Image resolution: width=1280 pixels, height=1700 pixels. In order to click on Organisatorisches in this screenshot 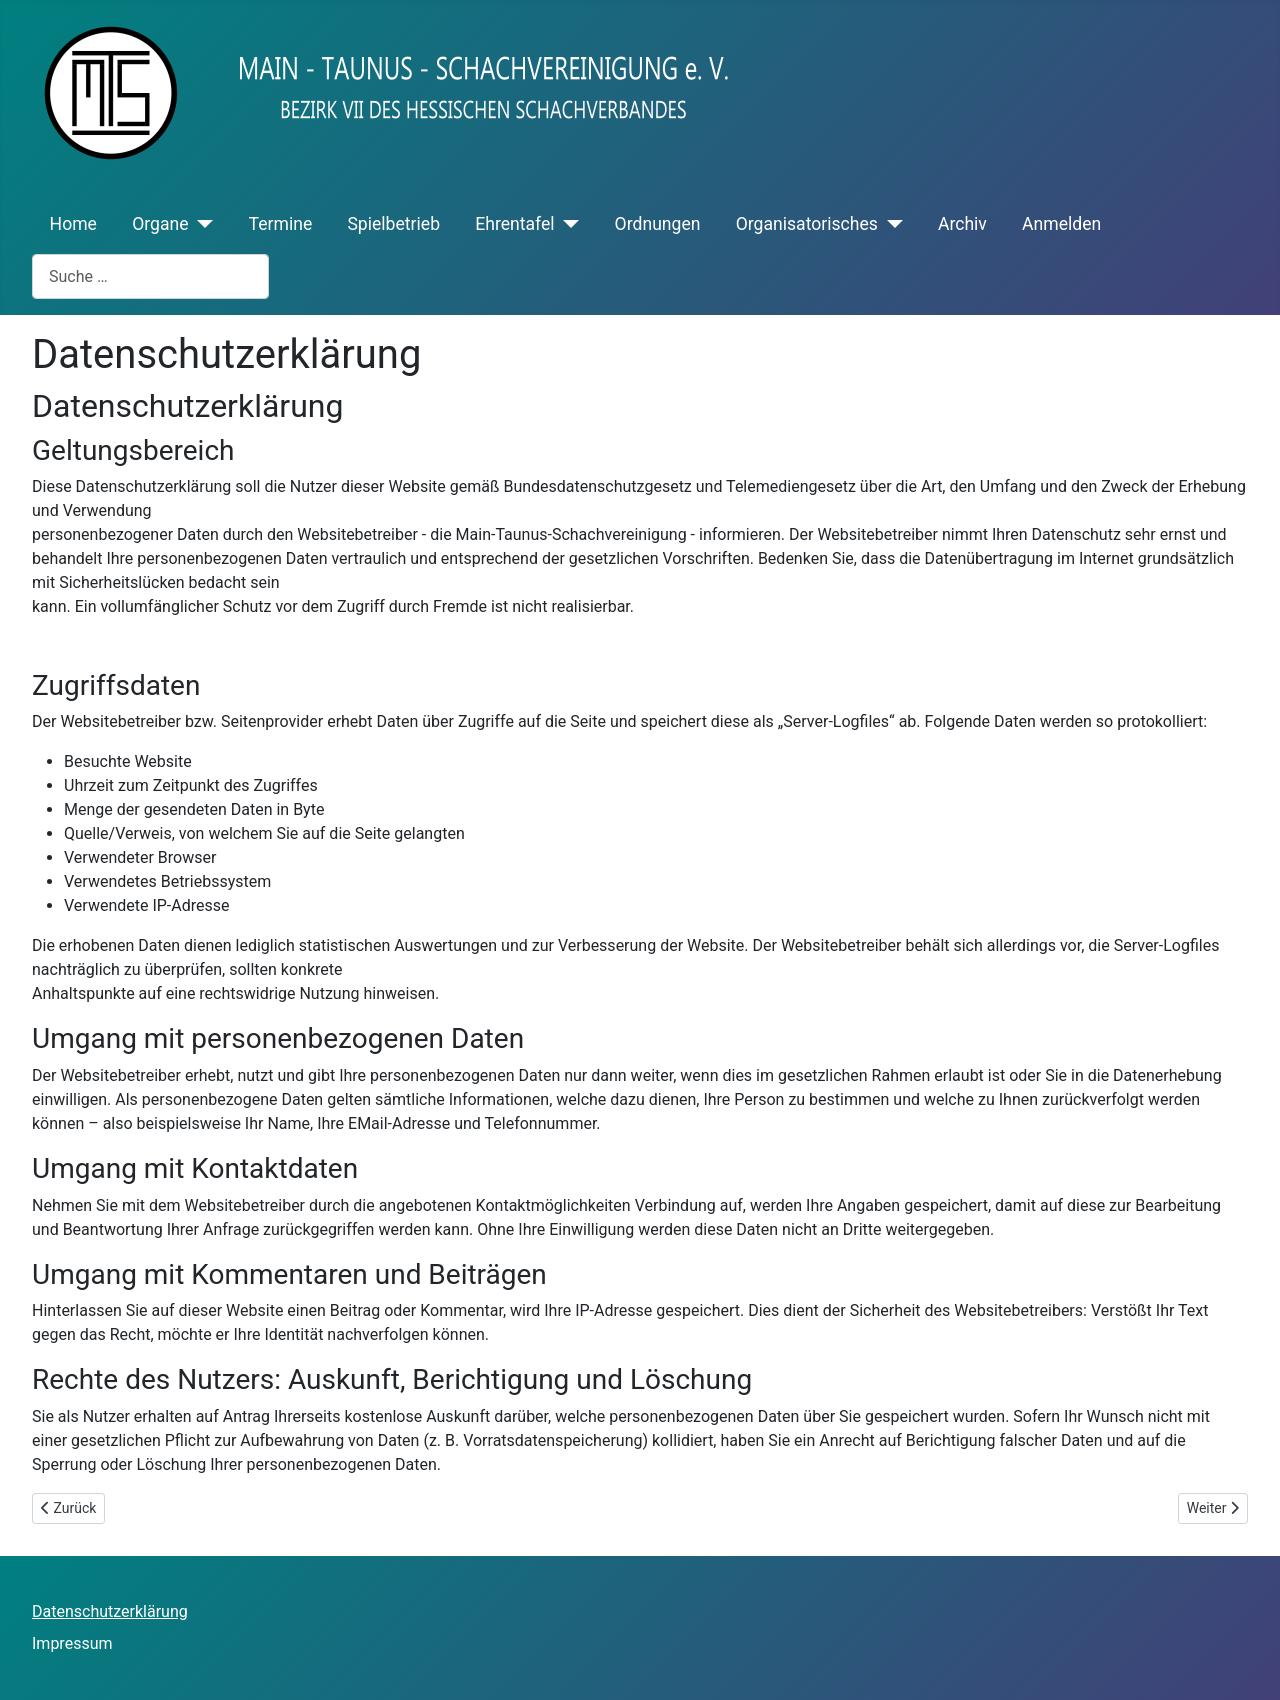, I will do `click(807, 224)`.